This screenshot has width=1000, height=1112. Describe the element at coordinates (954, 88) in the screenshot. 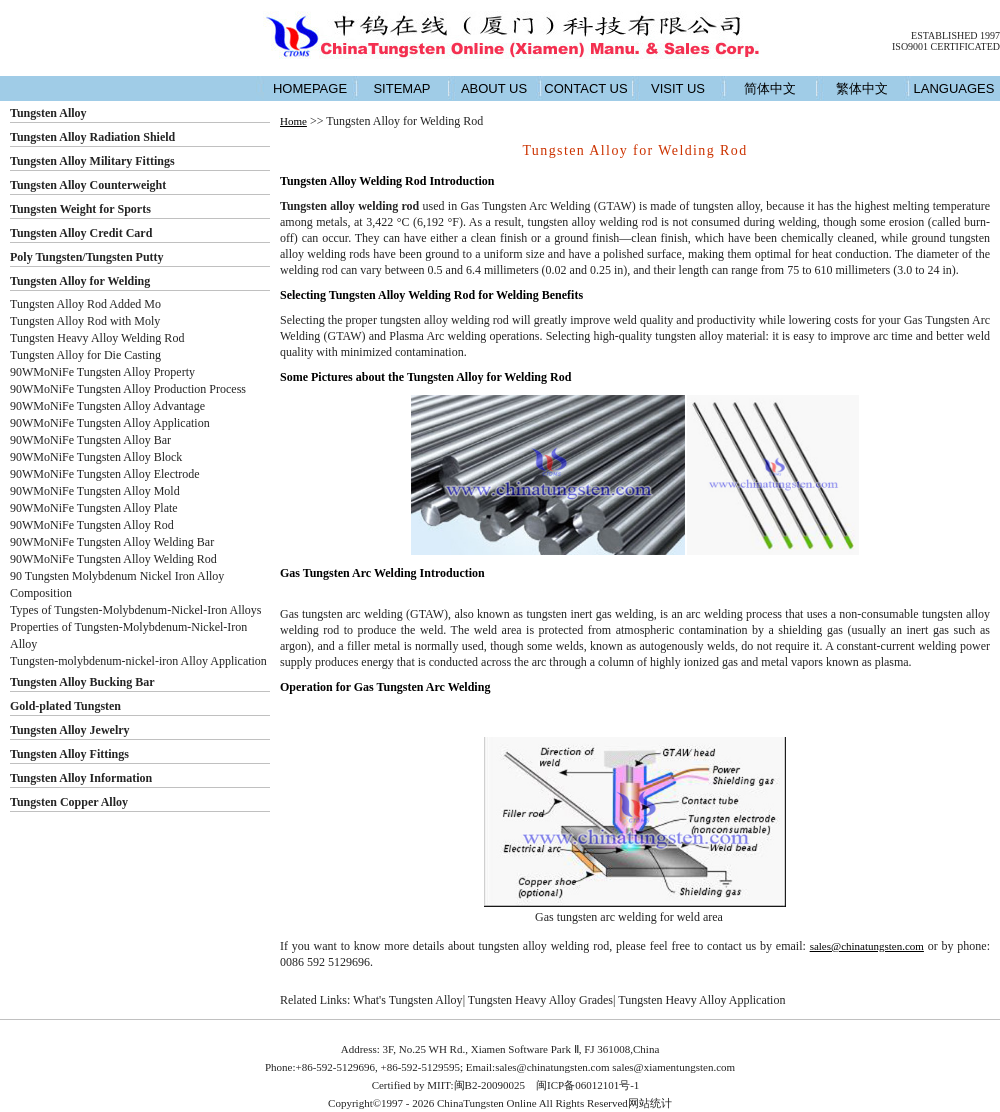

I see `LANGUAGES` at that location.